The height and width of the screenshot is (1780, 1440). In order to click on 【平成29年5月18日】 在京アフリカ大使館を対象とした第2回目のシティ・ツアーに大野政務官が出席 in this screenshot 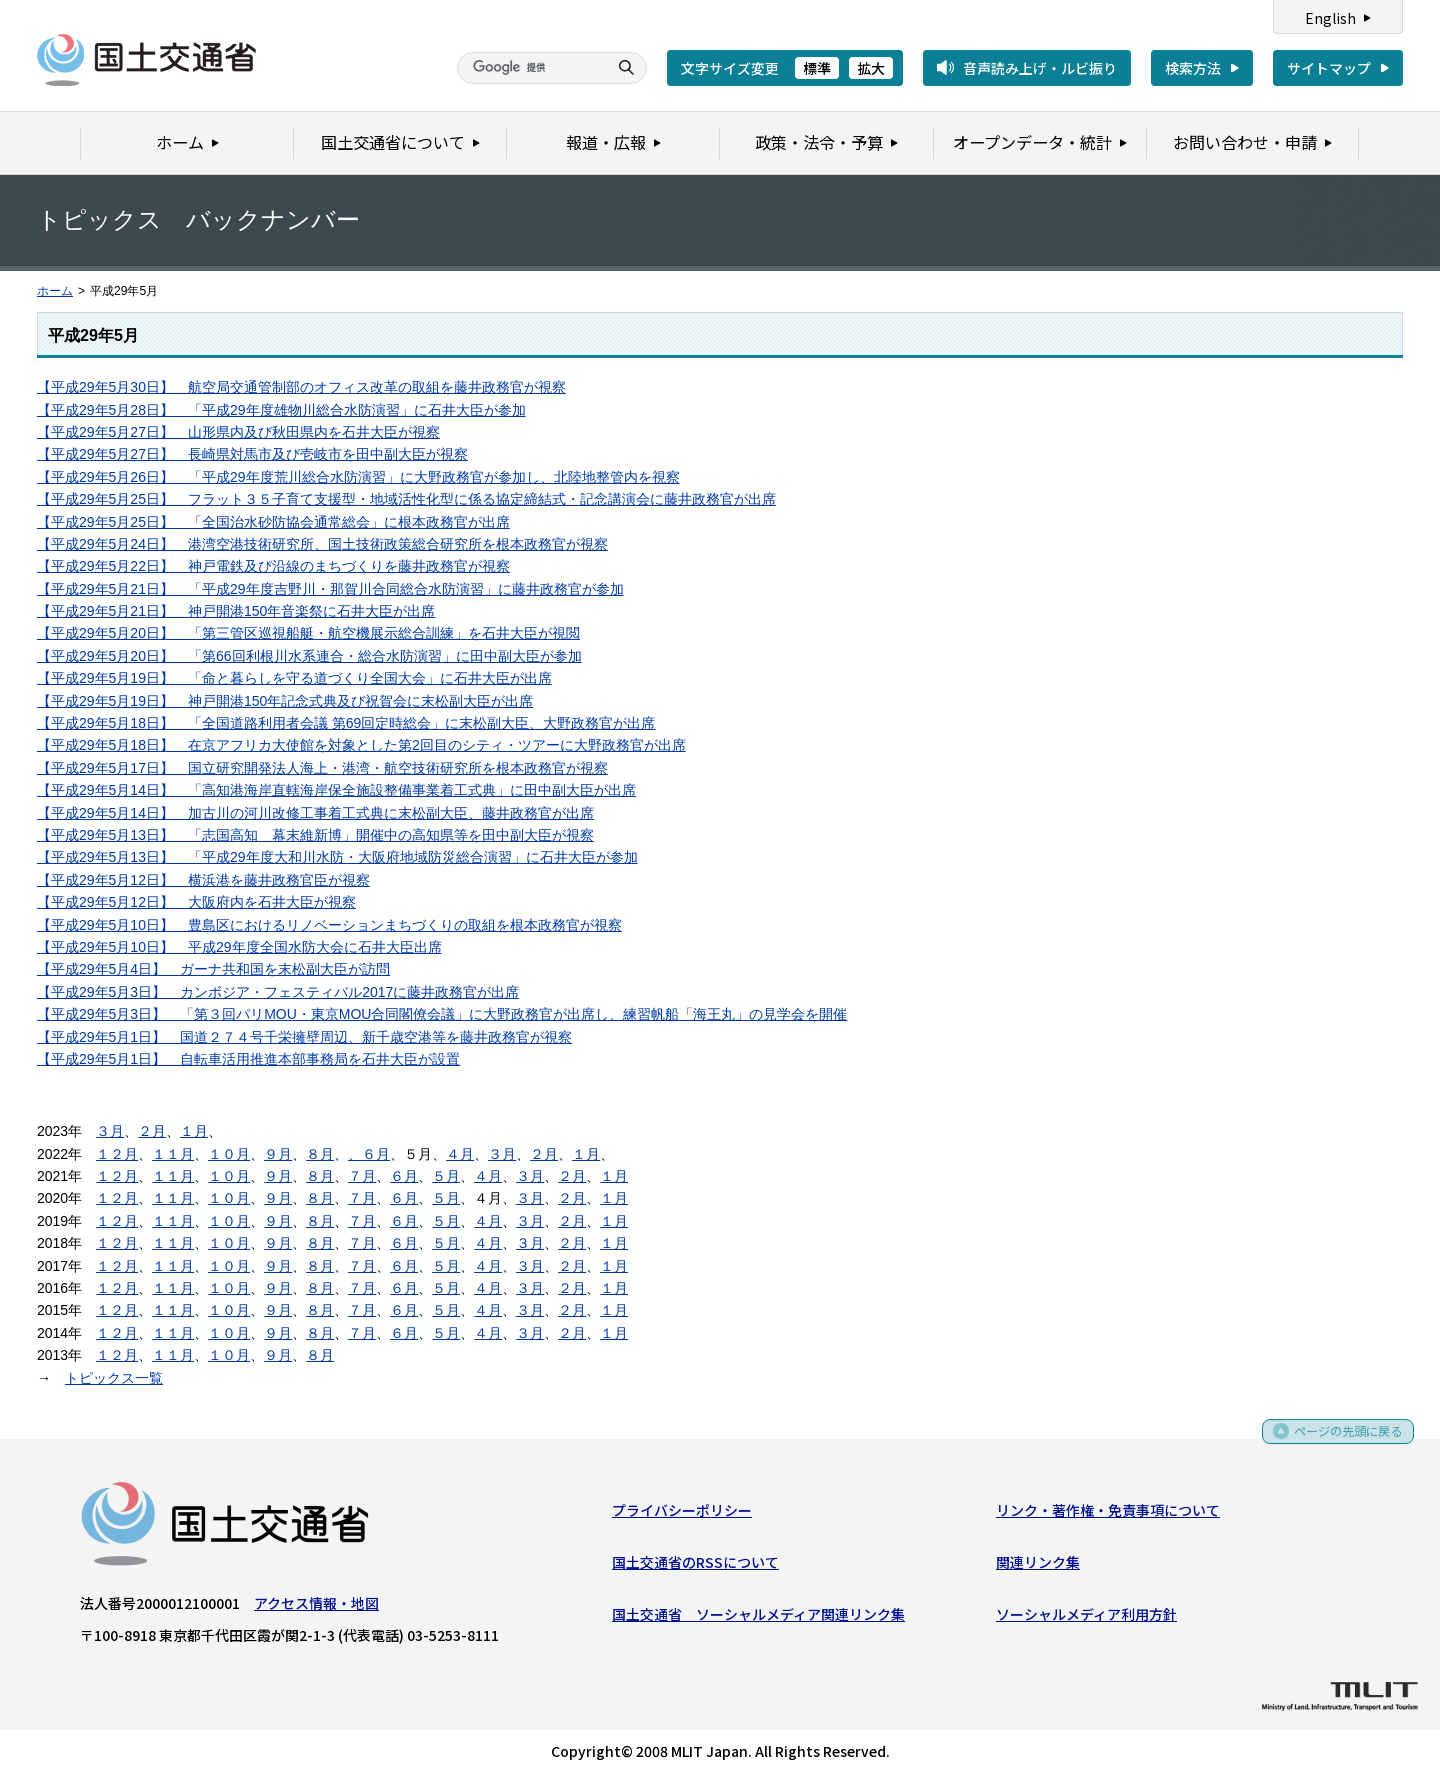, I will do `click(361, 745)`.